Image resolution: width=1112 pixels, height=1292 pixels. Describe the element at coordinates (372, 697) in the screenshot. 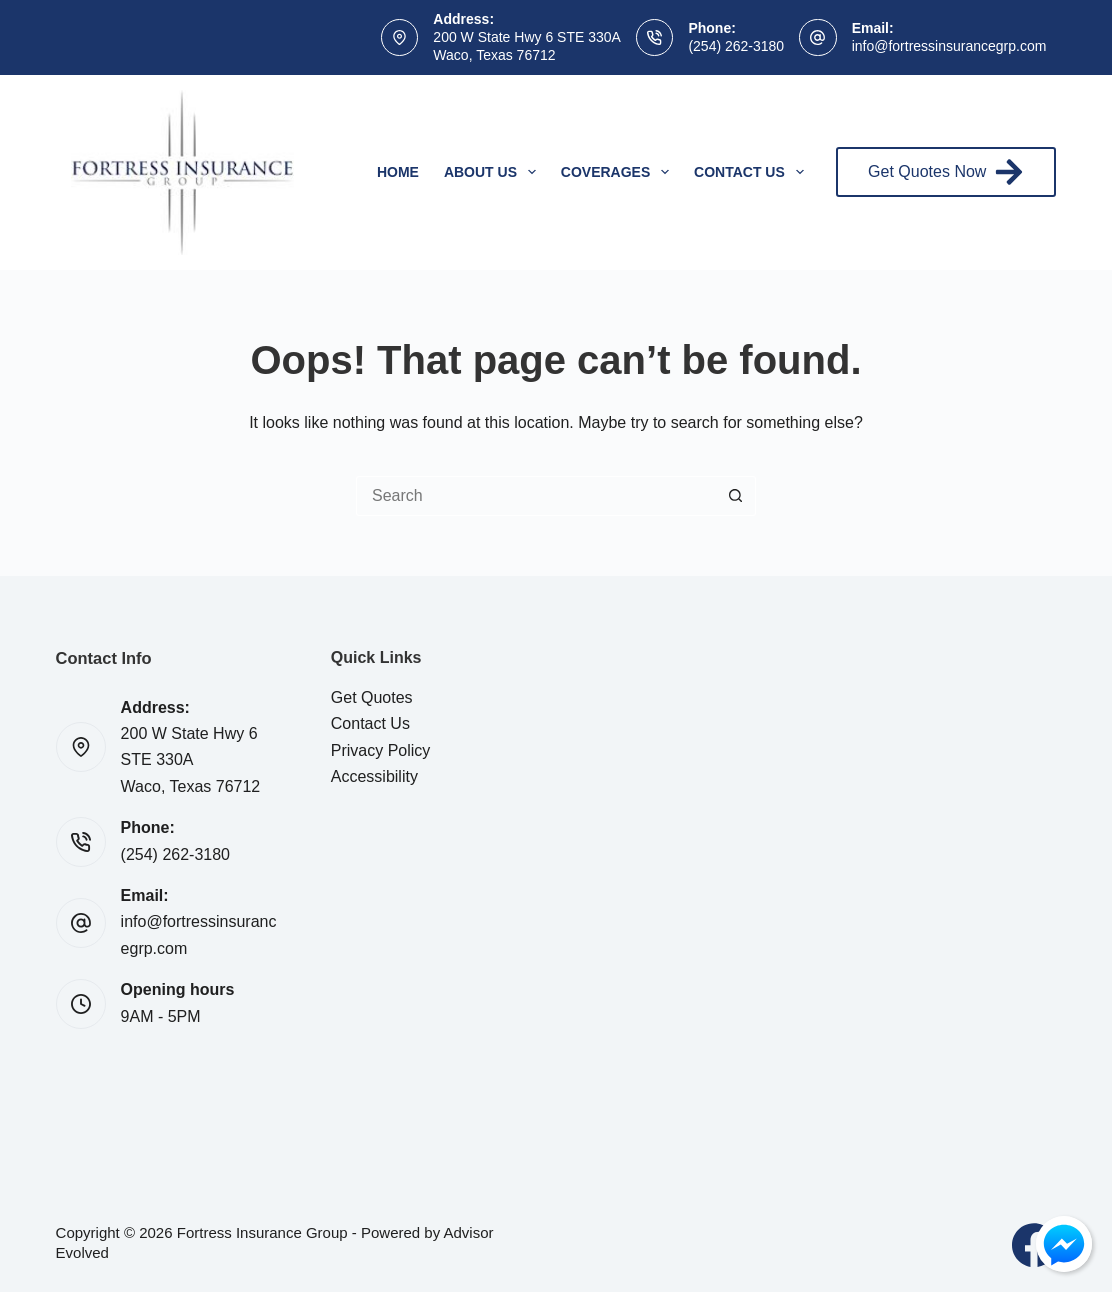

I see `Get Quotes` at that location.